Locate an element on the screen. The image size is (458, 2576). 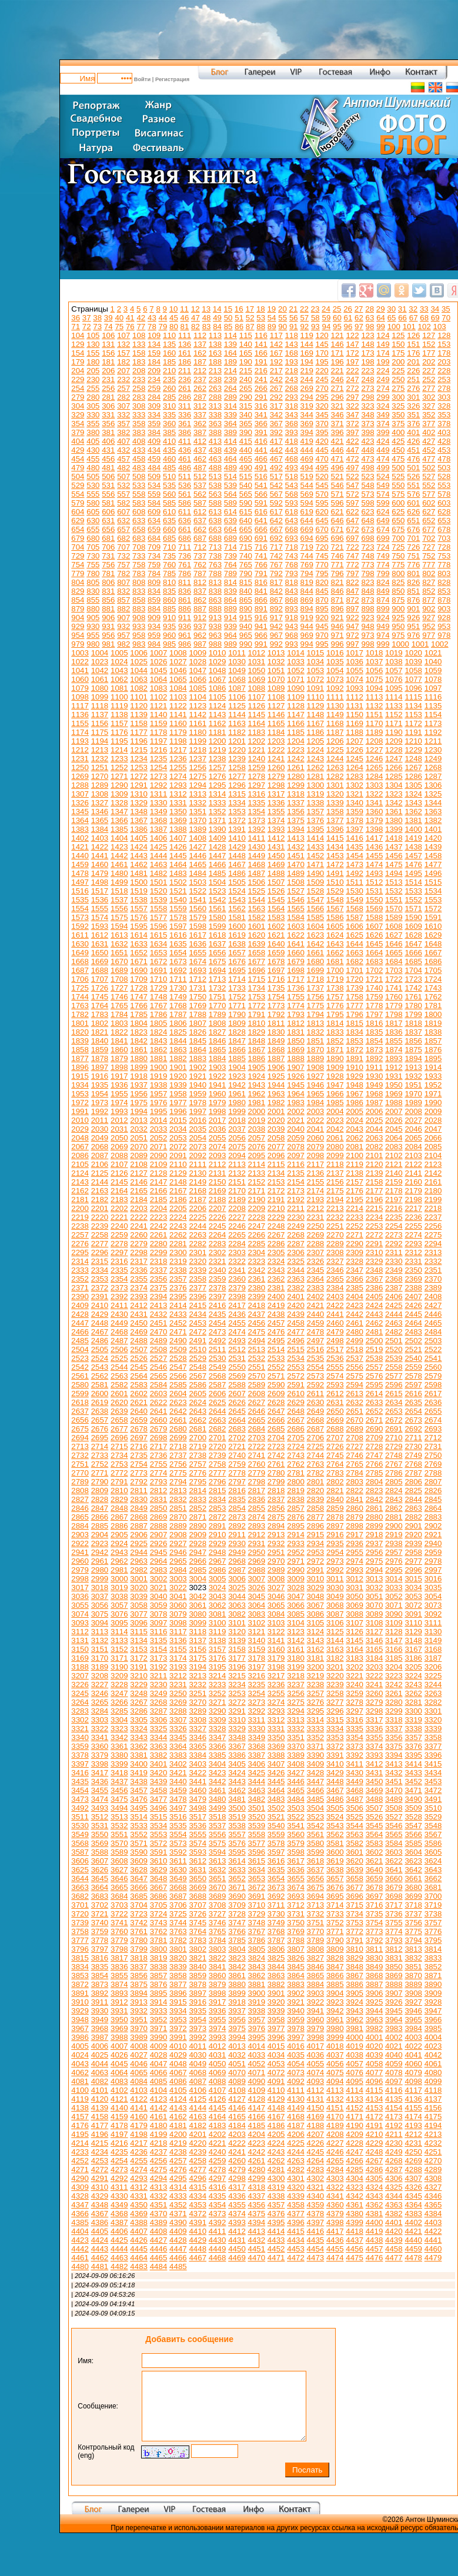
4396 is located at coordinates (296, 2222).